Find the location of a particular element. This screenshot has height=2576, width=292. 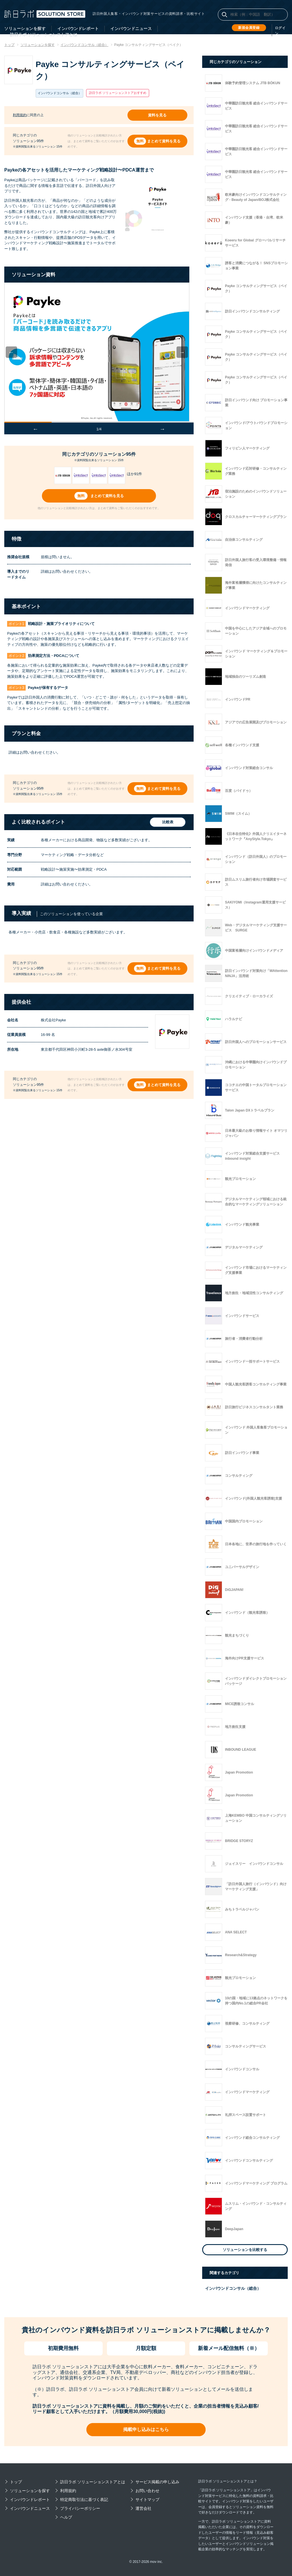

トップ is located at coordinates (16, 2482).